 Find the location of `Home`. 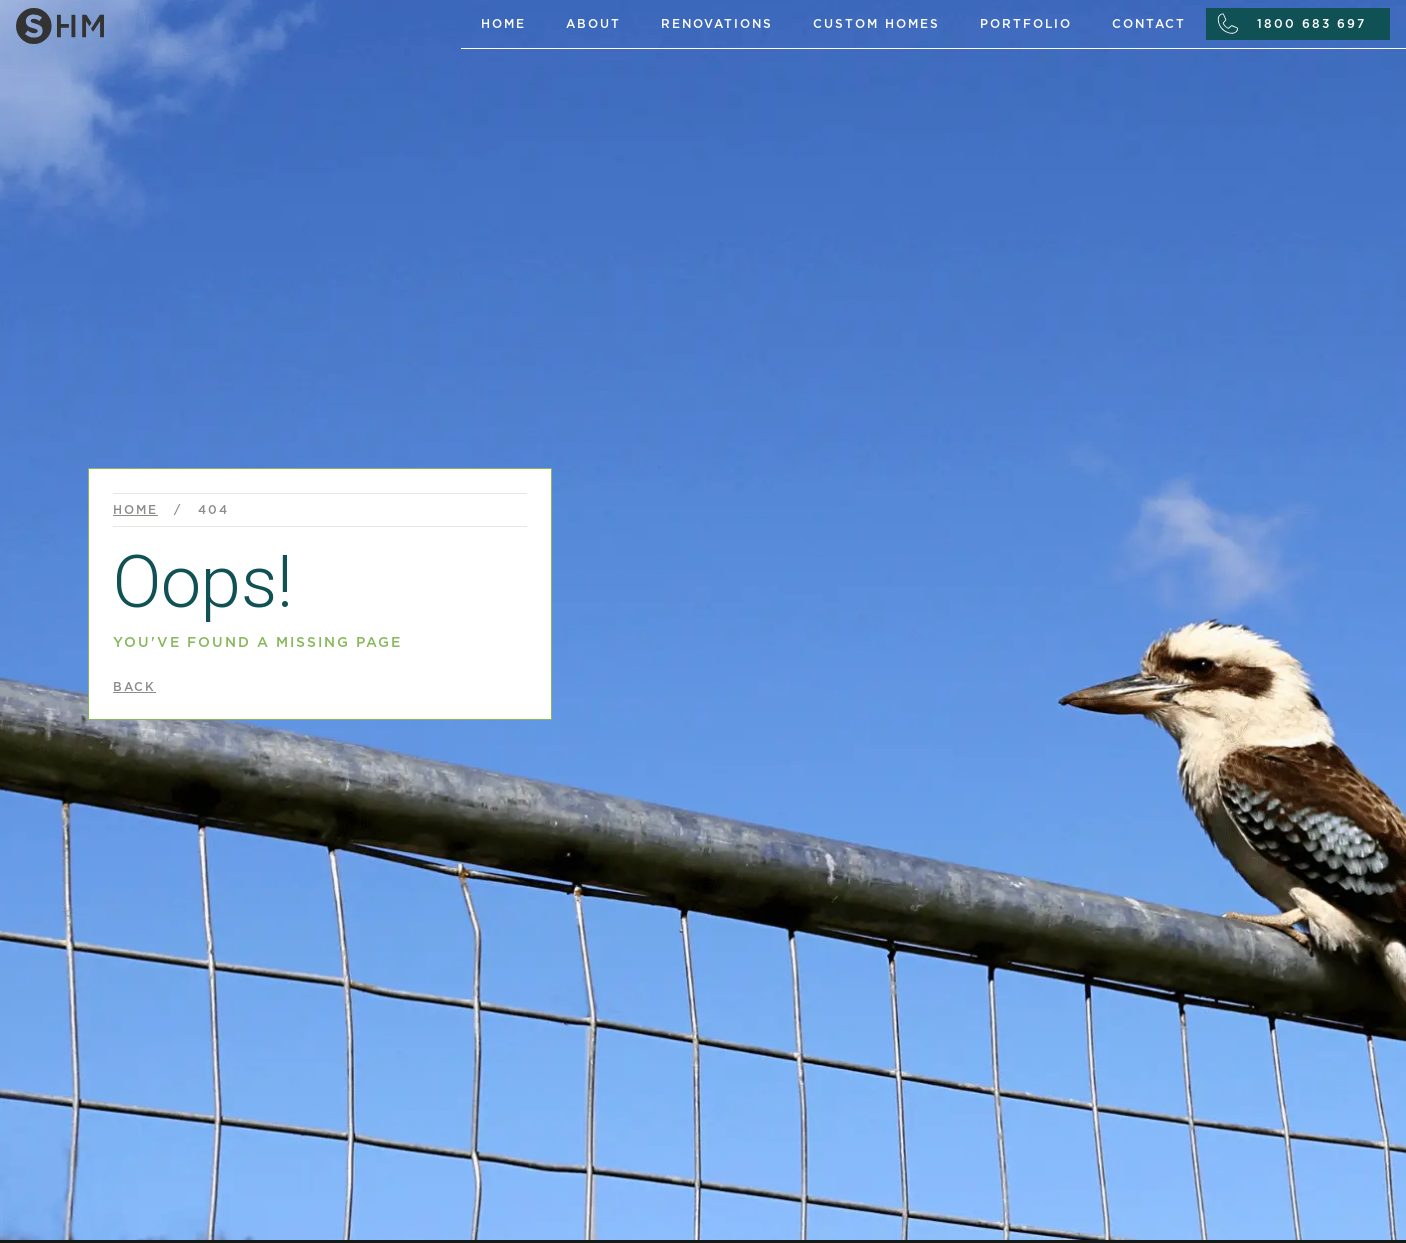

Home is located at coordinates (503, 24).